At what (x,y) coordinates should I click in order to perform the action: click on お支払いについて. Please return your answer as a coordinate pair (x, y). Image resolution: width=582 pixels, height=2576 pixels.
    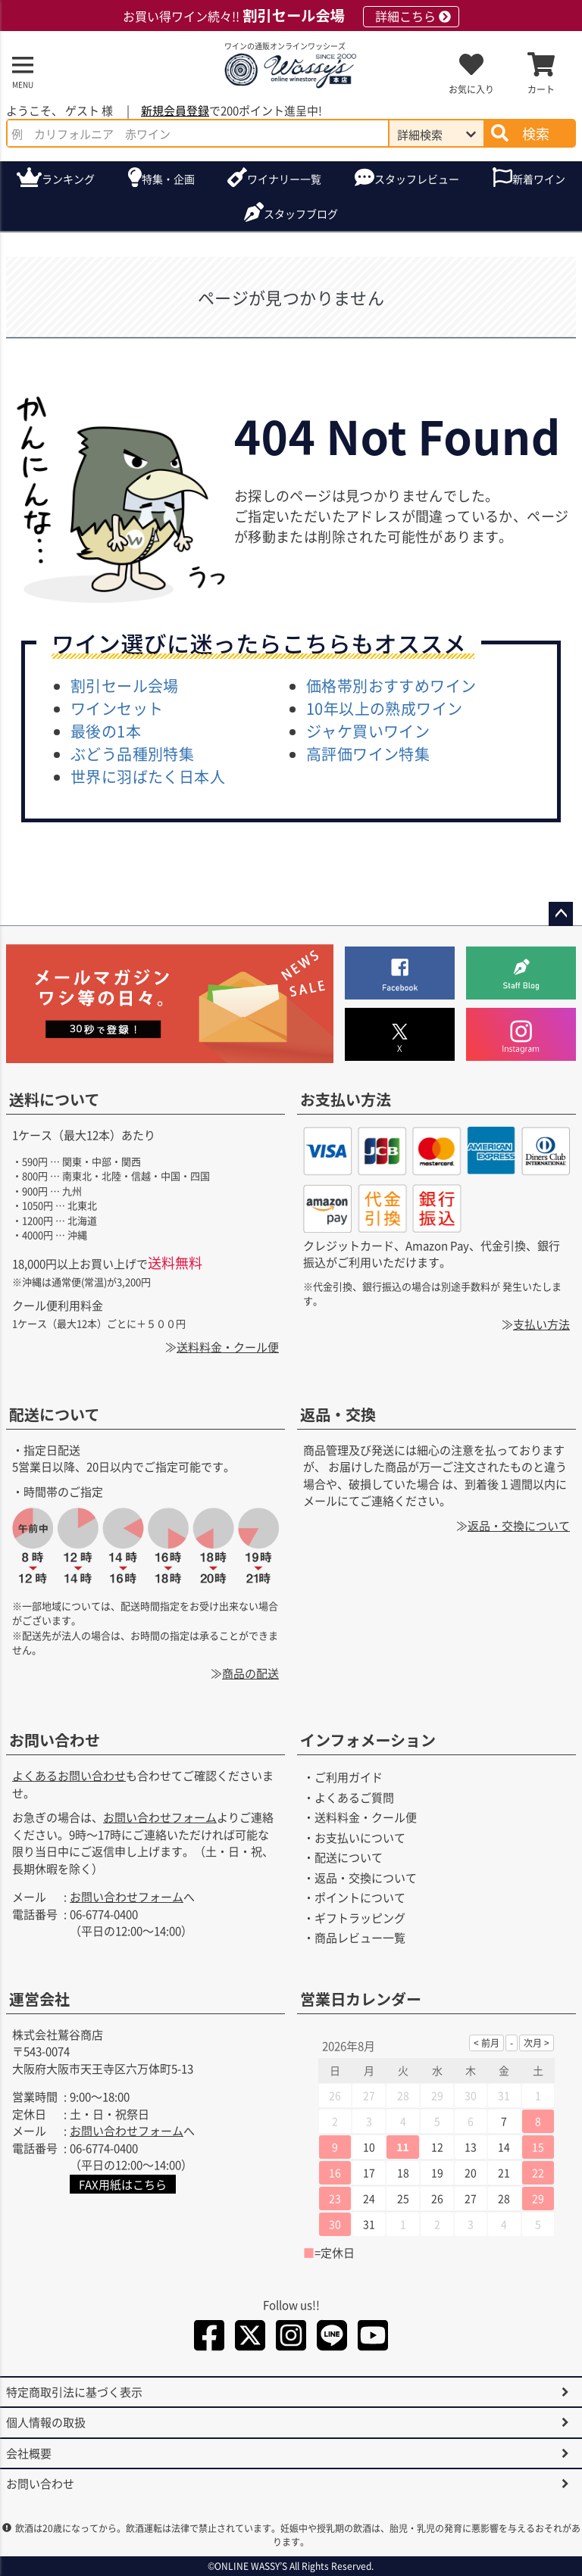
    Looking at the image, I should click on (359, 1837).